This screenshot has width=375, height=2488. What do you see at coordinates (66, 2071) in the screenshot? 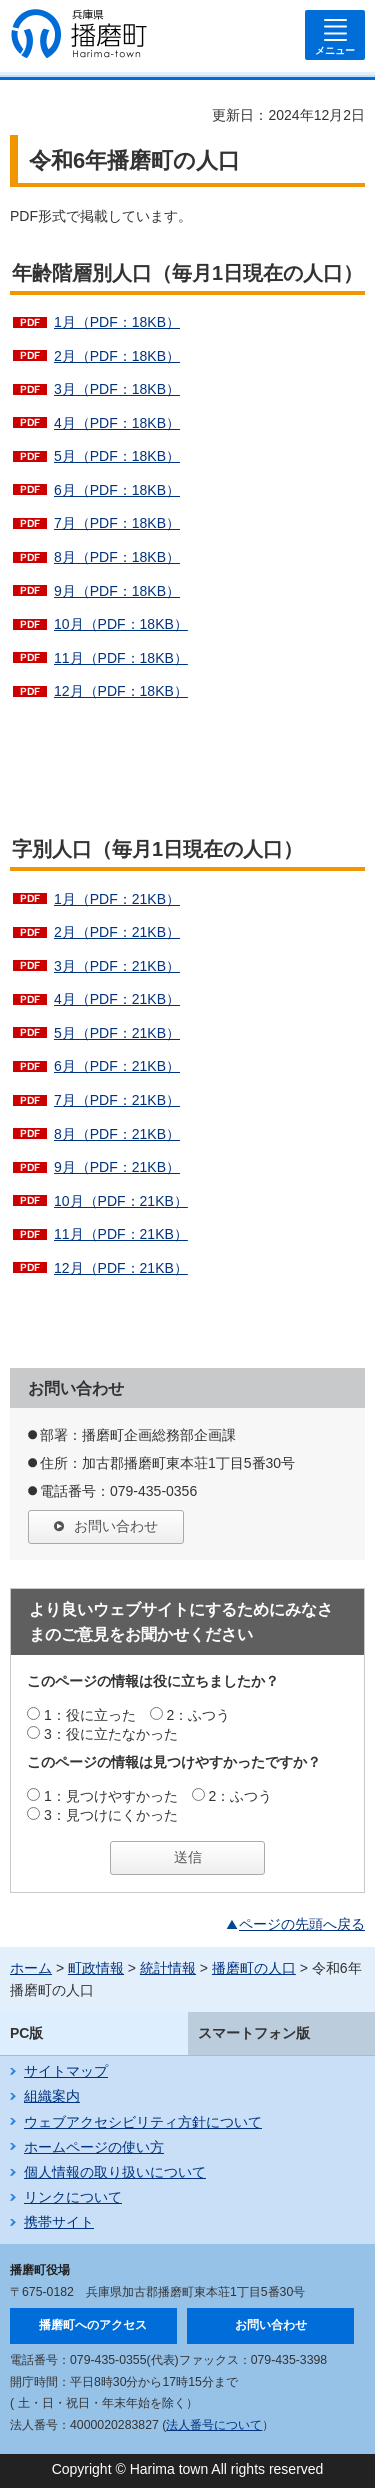
I see `サイトマップ` at bounding box center [66, 2071].